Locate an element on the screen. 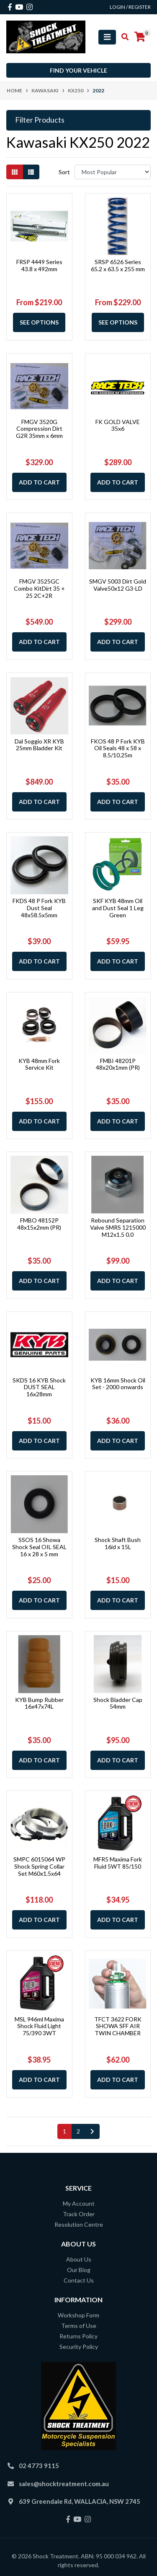 This screenshot has height=2576, width=157. [Toggle navigation] is located at coordinates (107, 37).